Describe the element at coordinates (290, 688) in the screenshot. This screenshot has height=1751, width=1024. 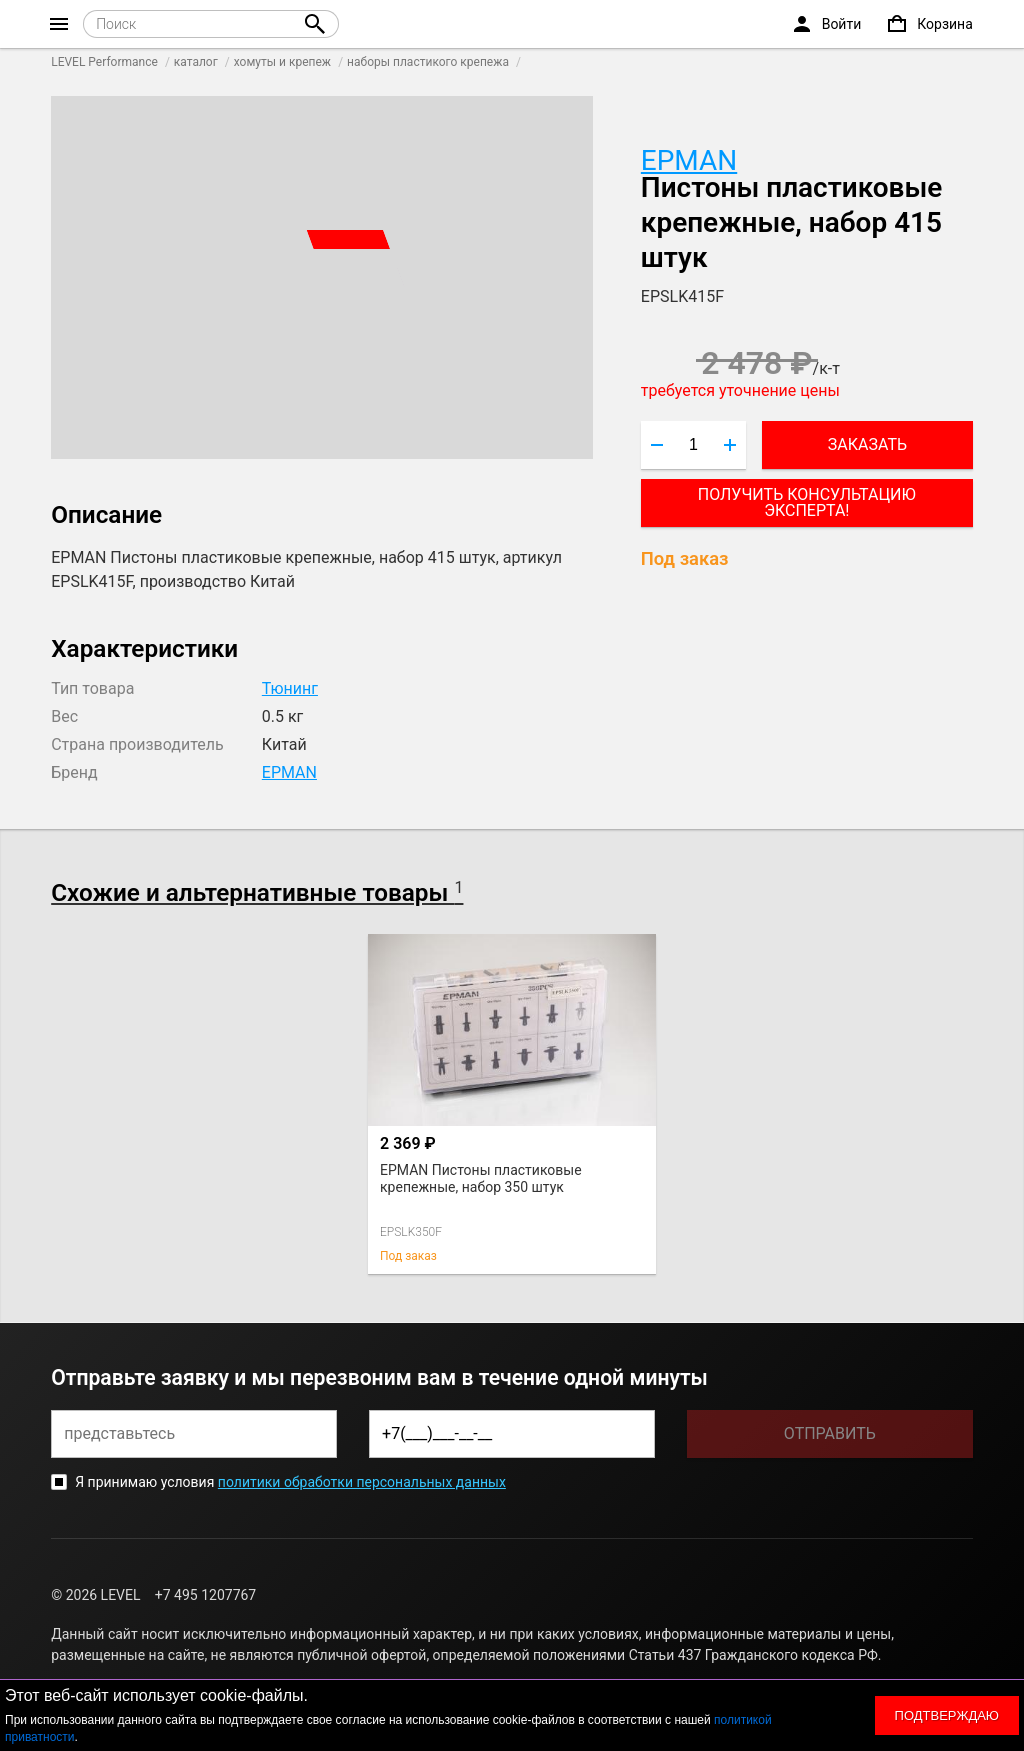
I see `Тюнинг` at that location.